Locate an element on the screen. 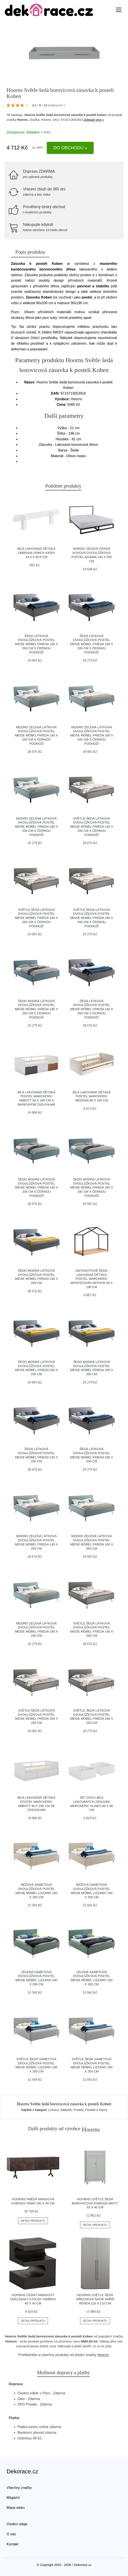  Všechny značky is located at coordinates (19, 2488).